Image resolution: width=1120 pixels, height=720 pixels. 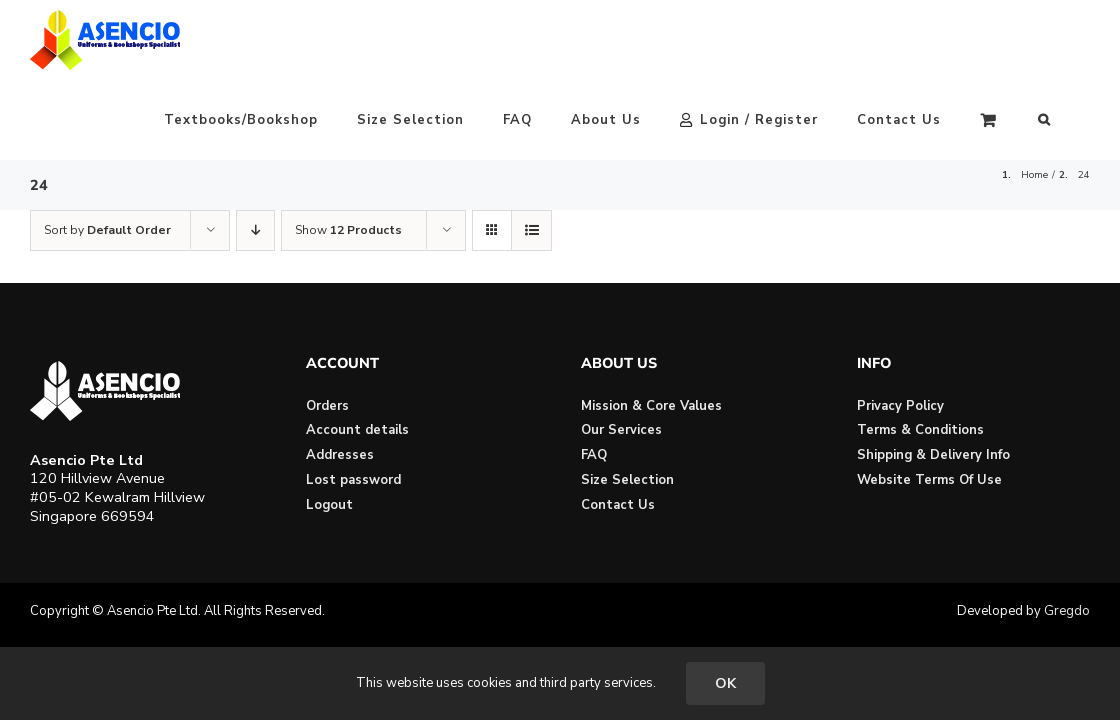 I want to click on Sort by, so click(x=107, y=150).